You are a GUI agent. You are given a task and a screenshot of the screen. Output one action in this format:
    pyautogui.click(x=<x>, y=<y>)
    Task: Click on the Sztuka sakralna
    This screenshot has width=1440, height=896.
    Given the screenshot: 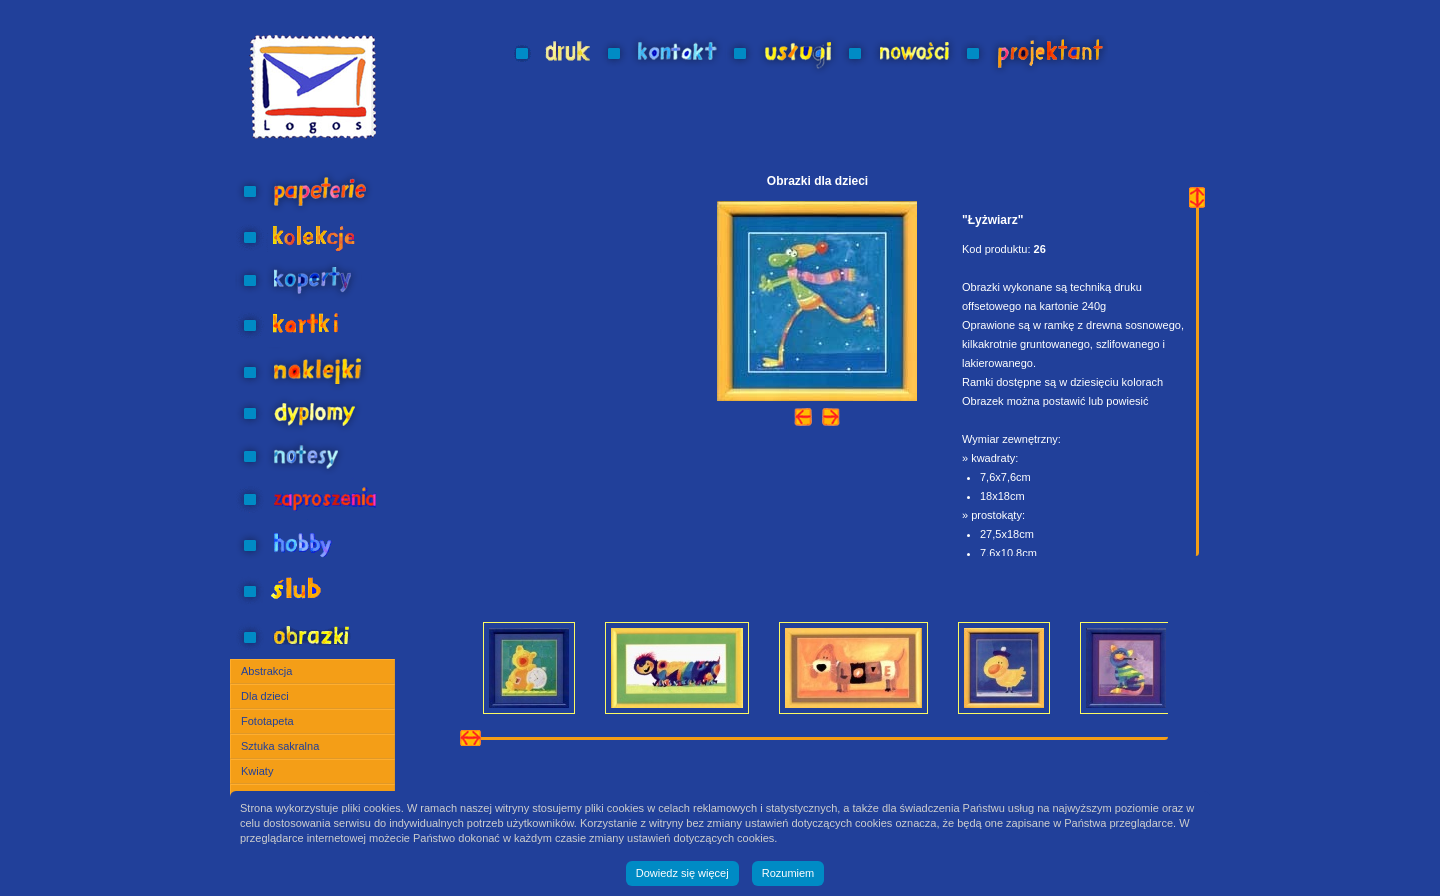 What is the action you would take?
    pyautogui.click(x=280, y=746)
    